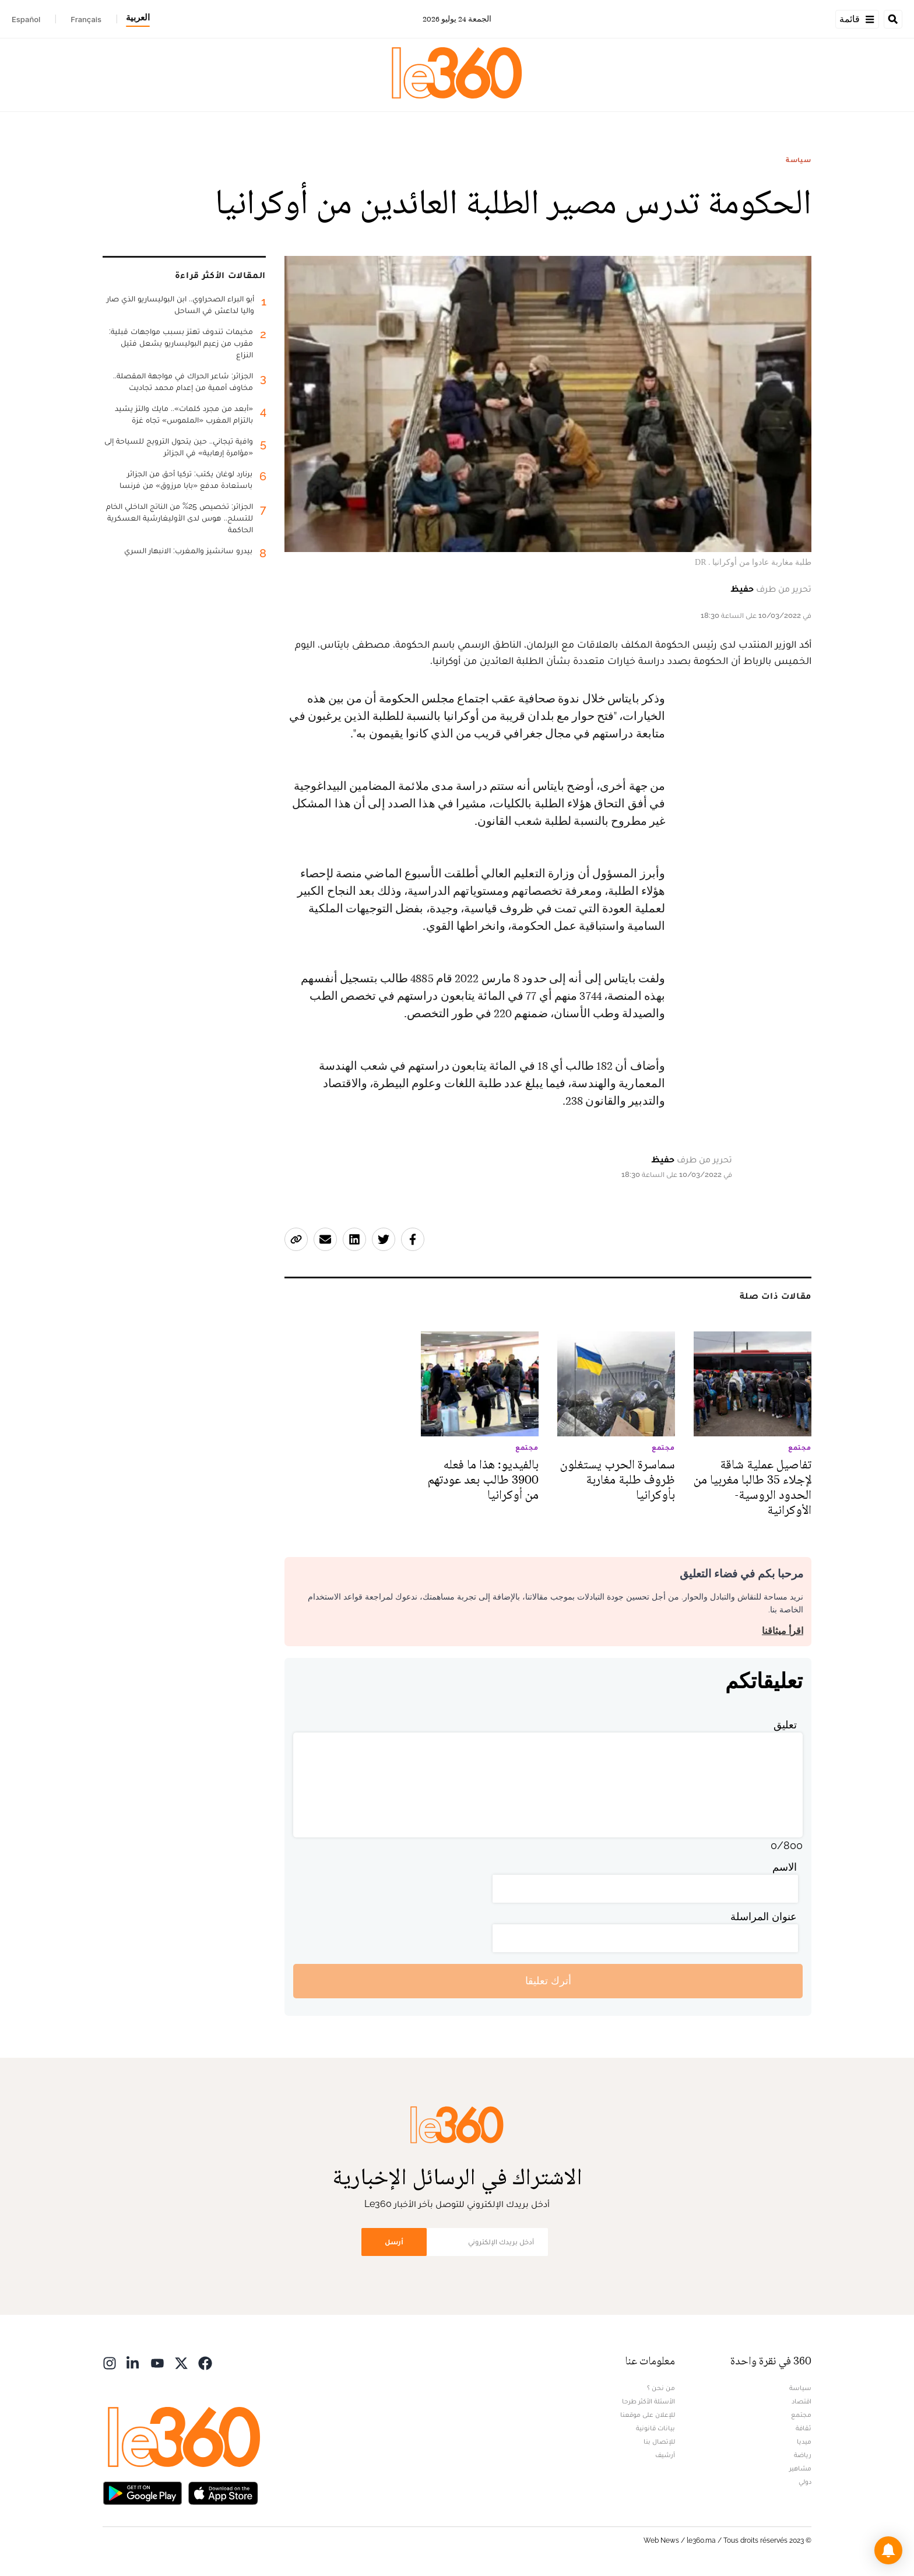 The width and height of the screenshot is (914, 2576). I want to click on أرسل, so click(394, 2241).